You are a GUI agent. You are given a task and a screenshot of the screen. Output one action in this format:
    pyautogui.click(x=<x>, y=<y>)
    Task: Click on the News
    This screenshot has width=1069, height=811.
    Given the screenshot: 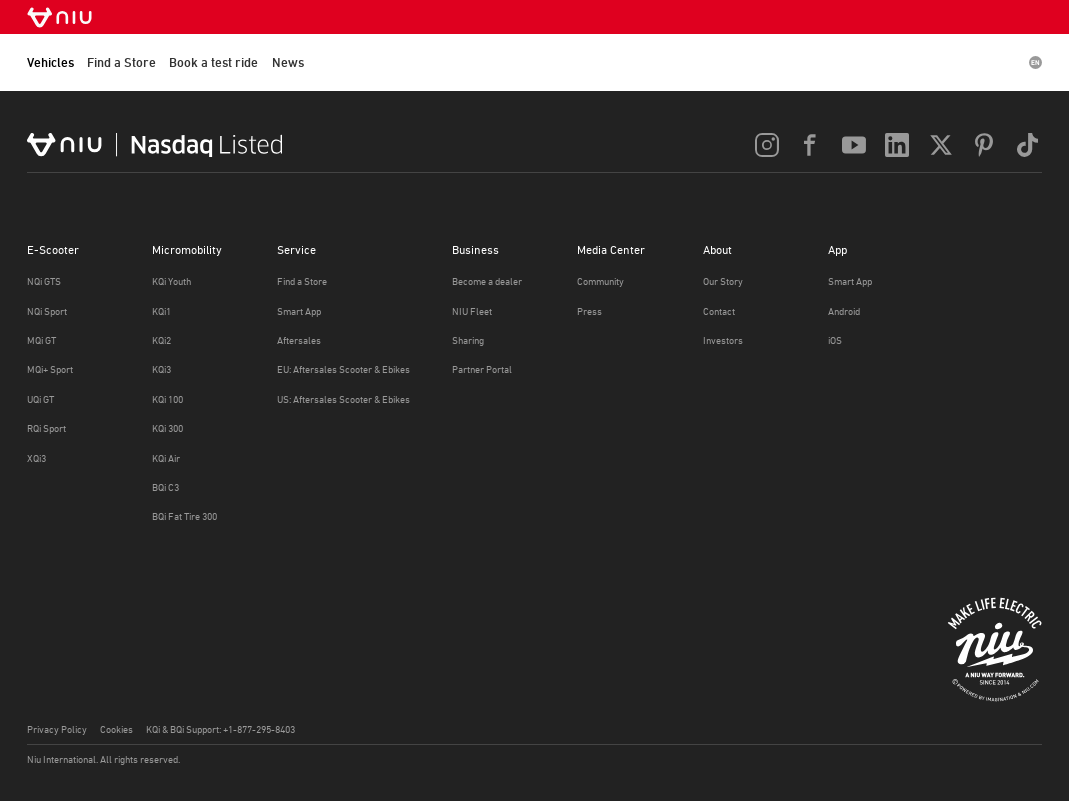 What is the action you would take?
    pyautogui.click(x=288, y=62)
    